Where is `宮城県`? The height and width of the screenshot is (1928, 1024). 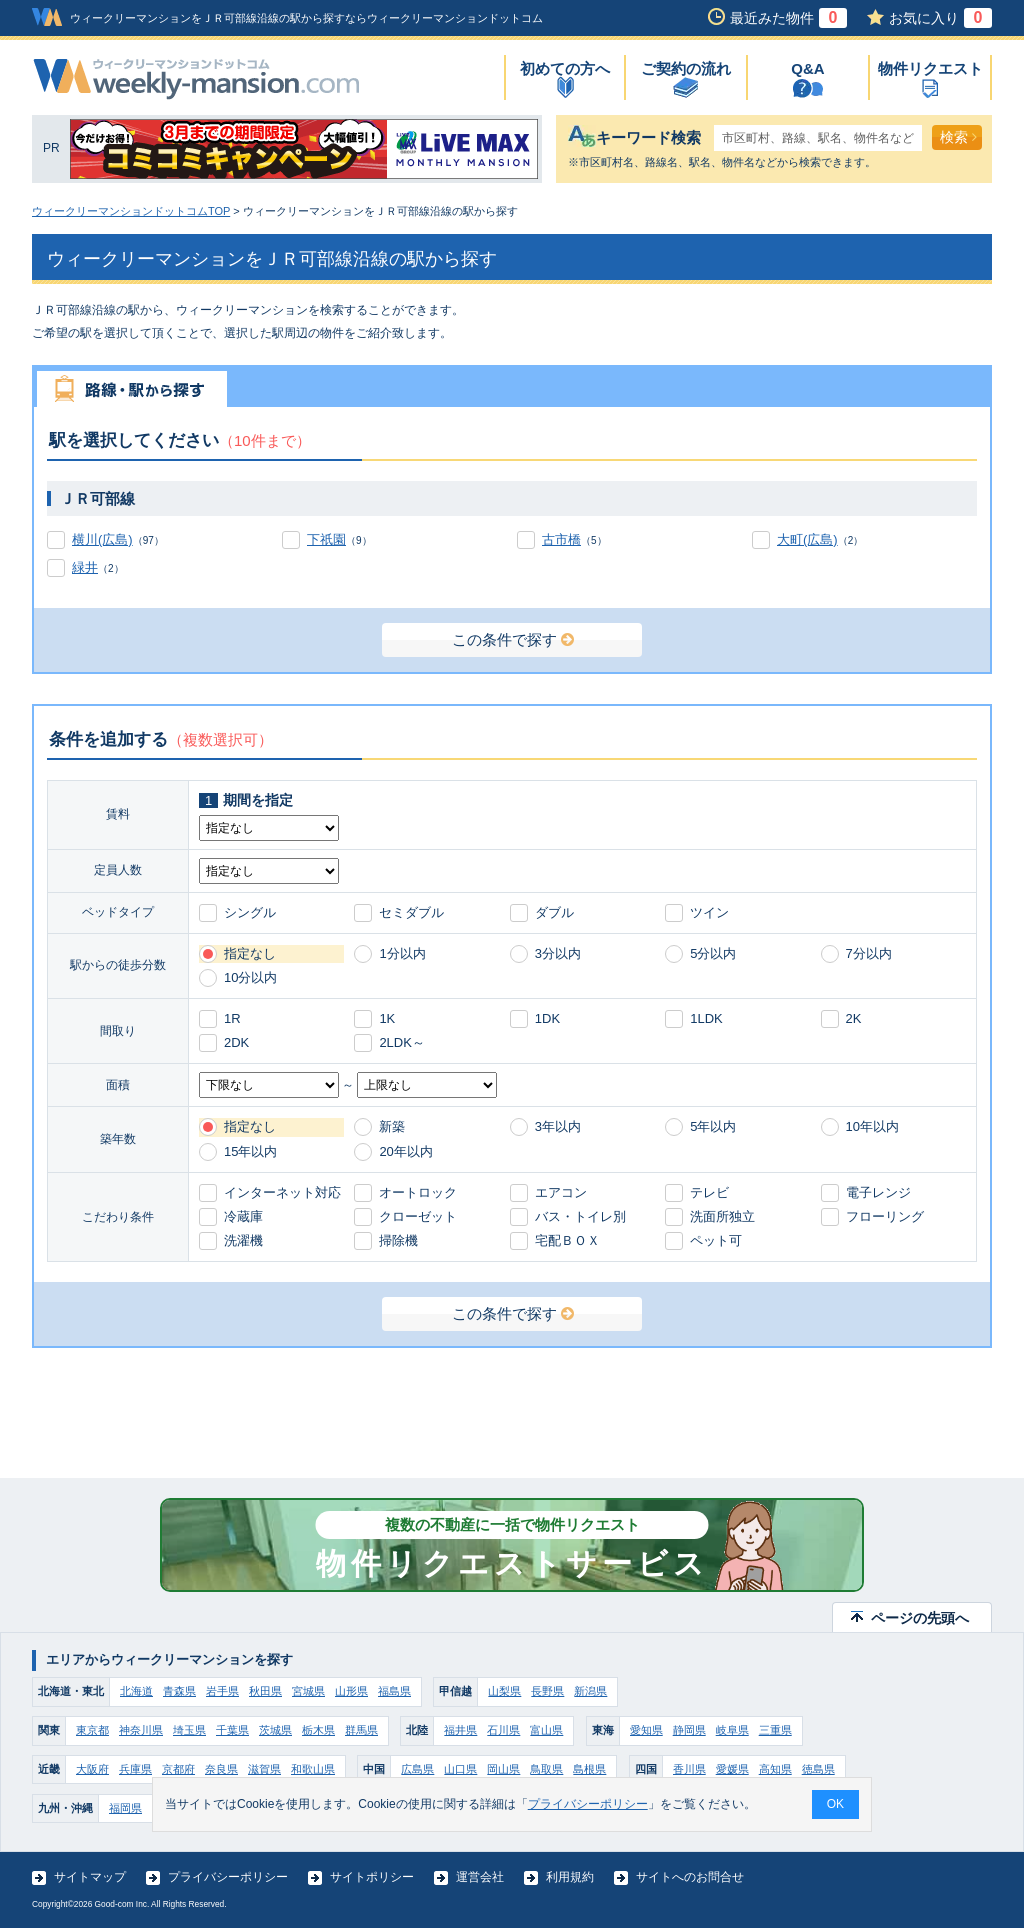
宮城県 is located at coordinates (308, 1691).